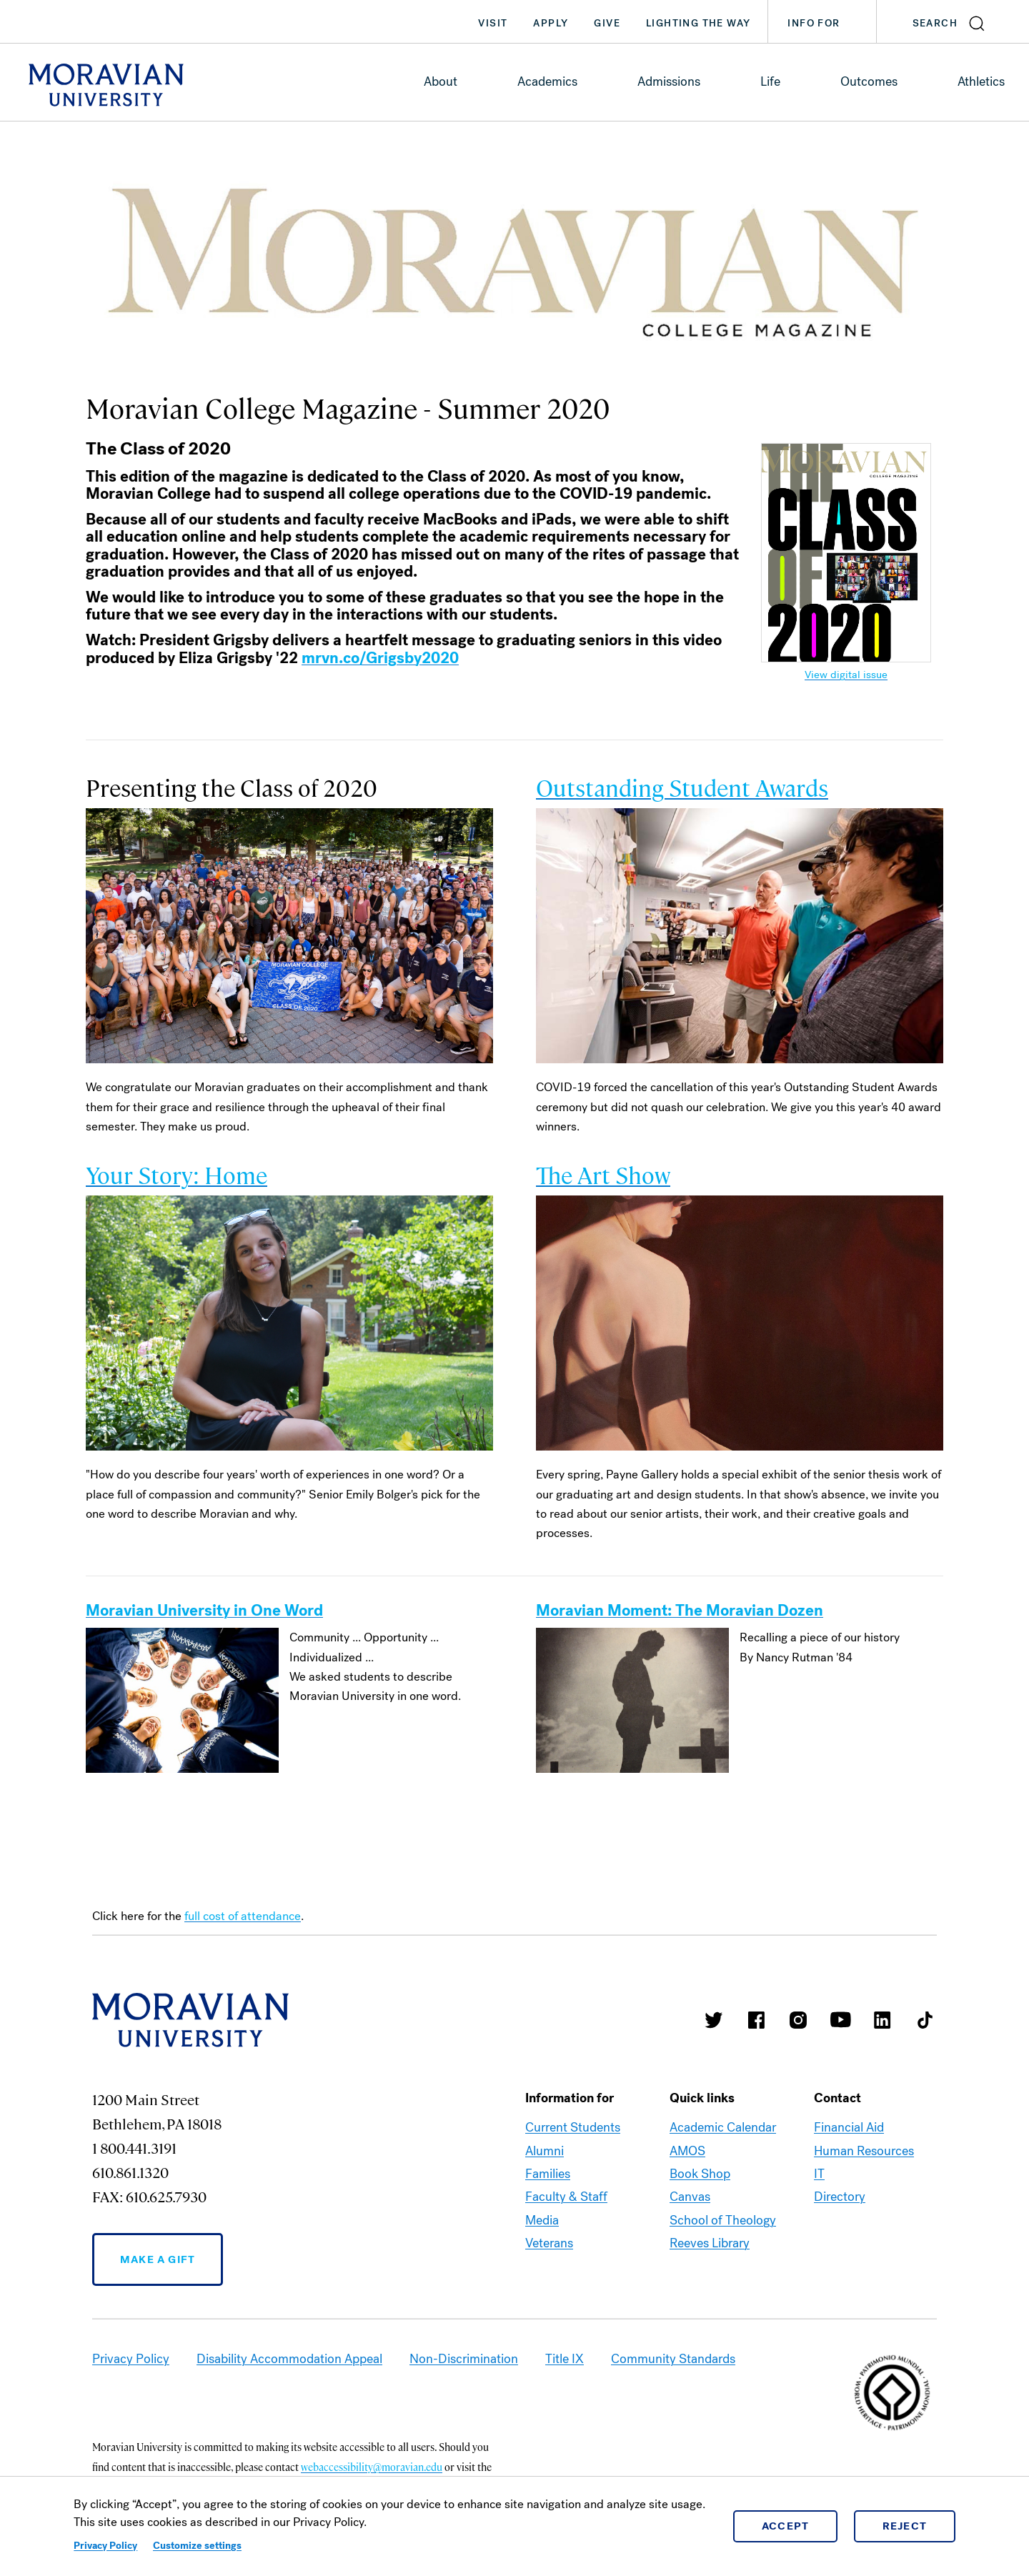  Describe the element at coordinates (242, 1916) in the screenshot. I see `full cost of attendance` at that location.